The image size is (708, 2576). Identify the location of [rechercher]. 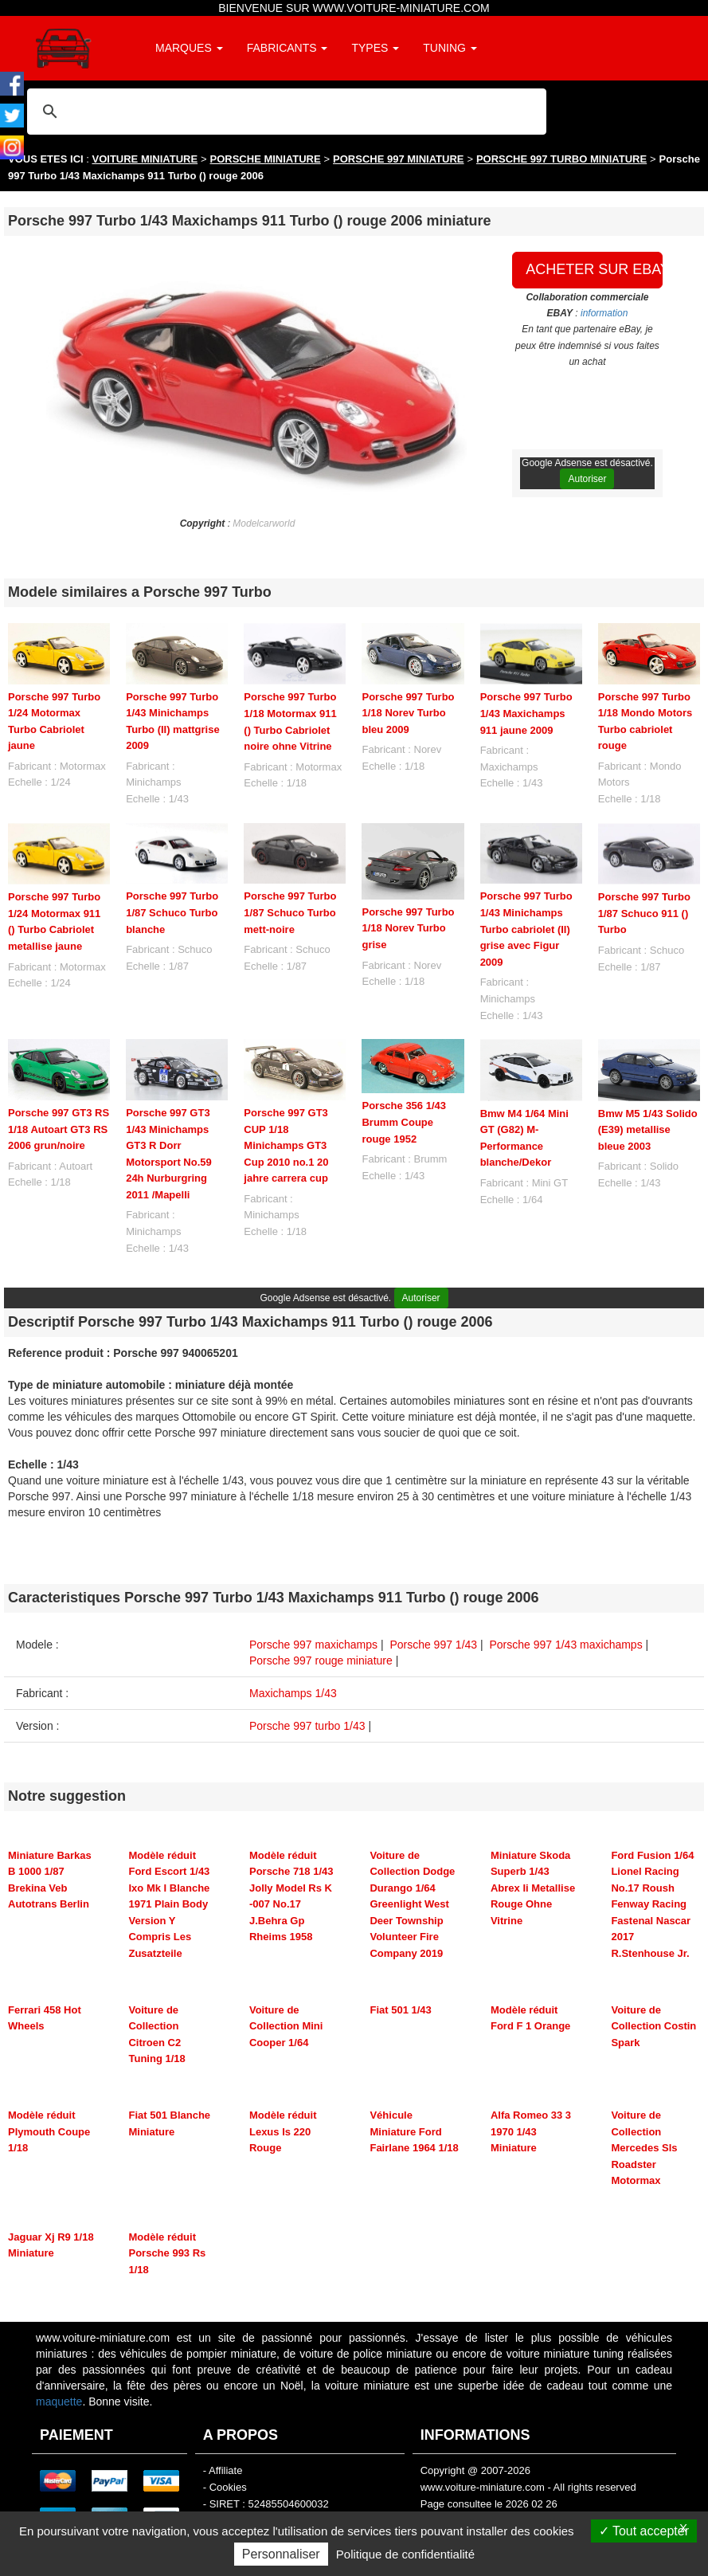
(284, 111).